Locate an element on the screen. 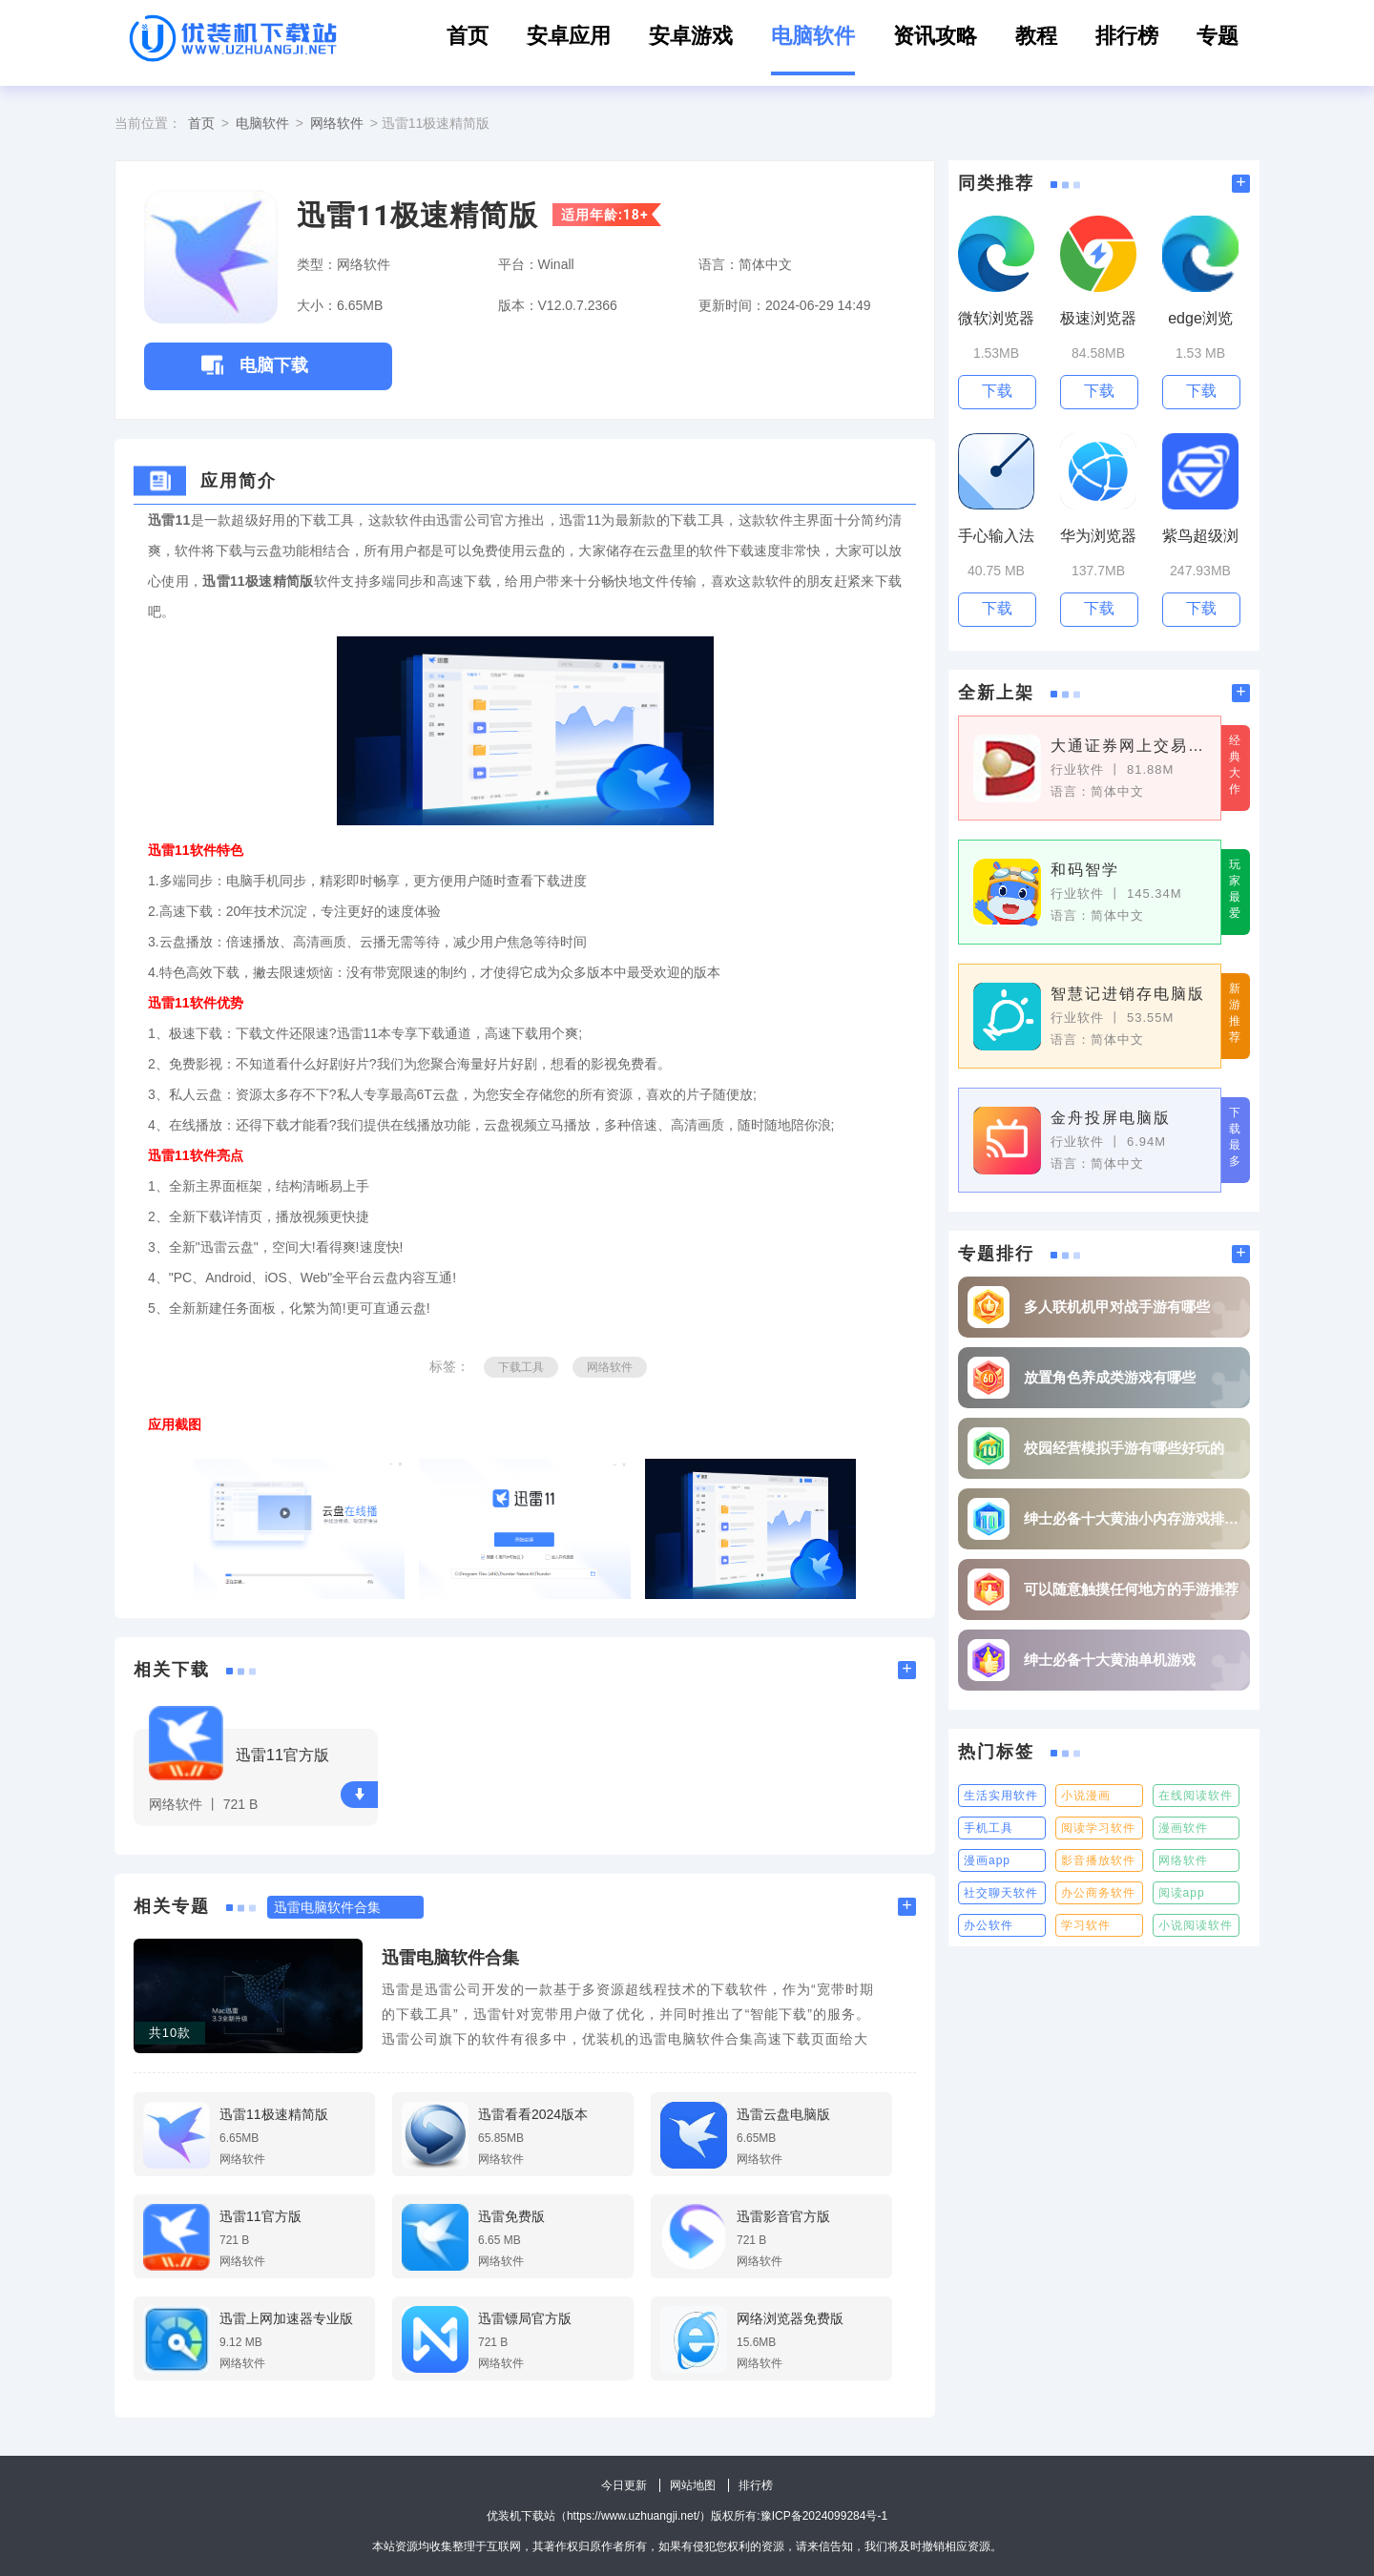 This screenshot has height=2576, width=1374. 阅读app is located at coordinates (1181, 1893).